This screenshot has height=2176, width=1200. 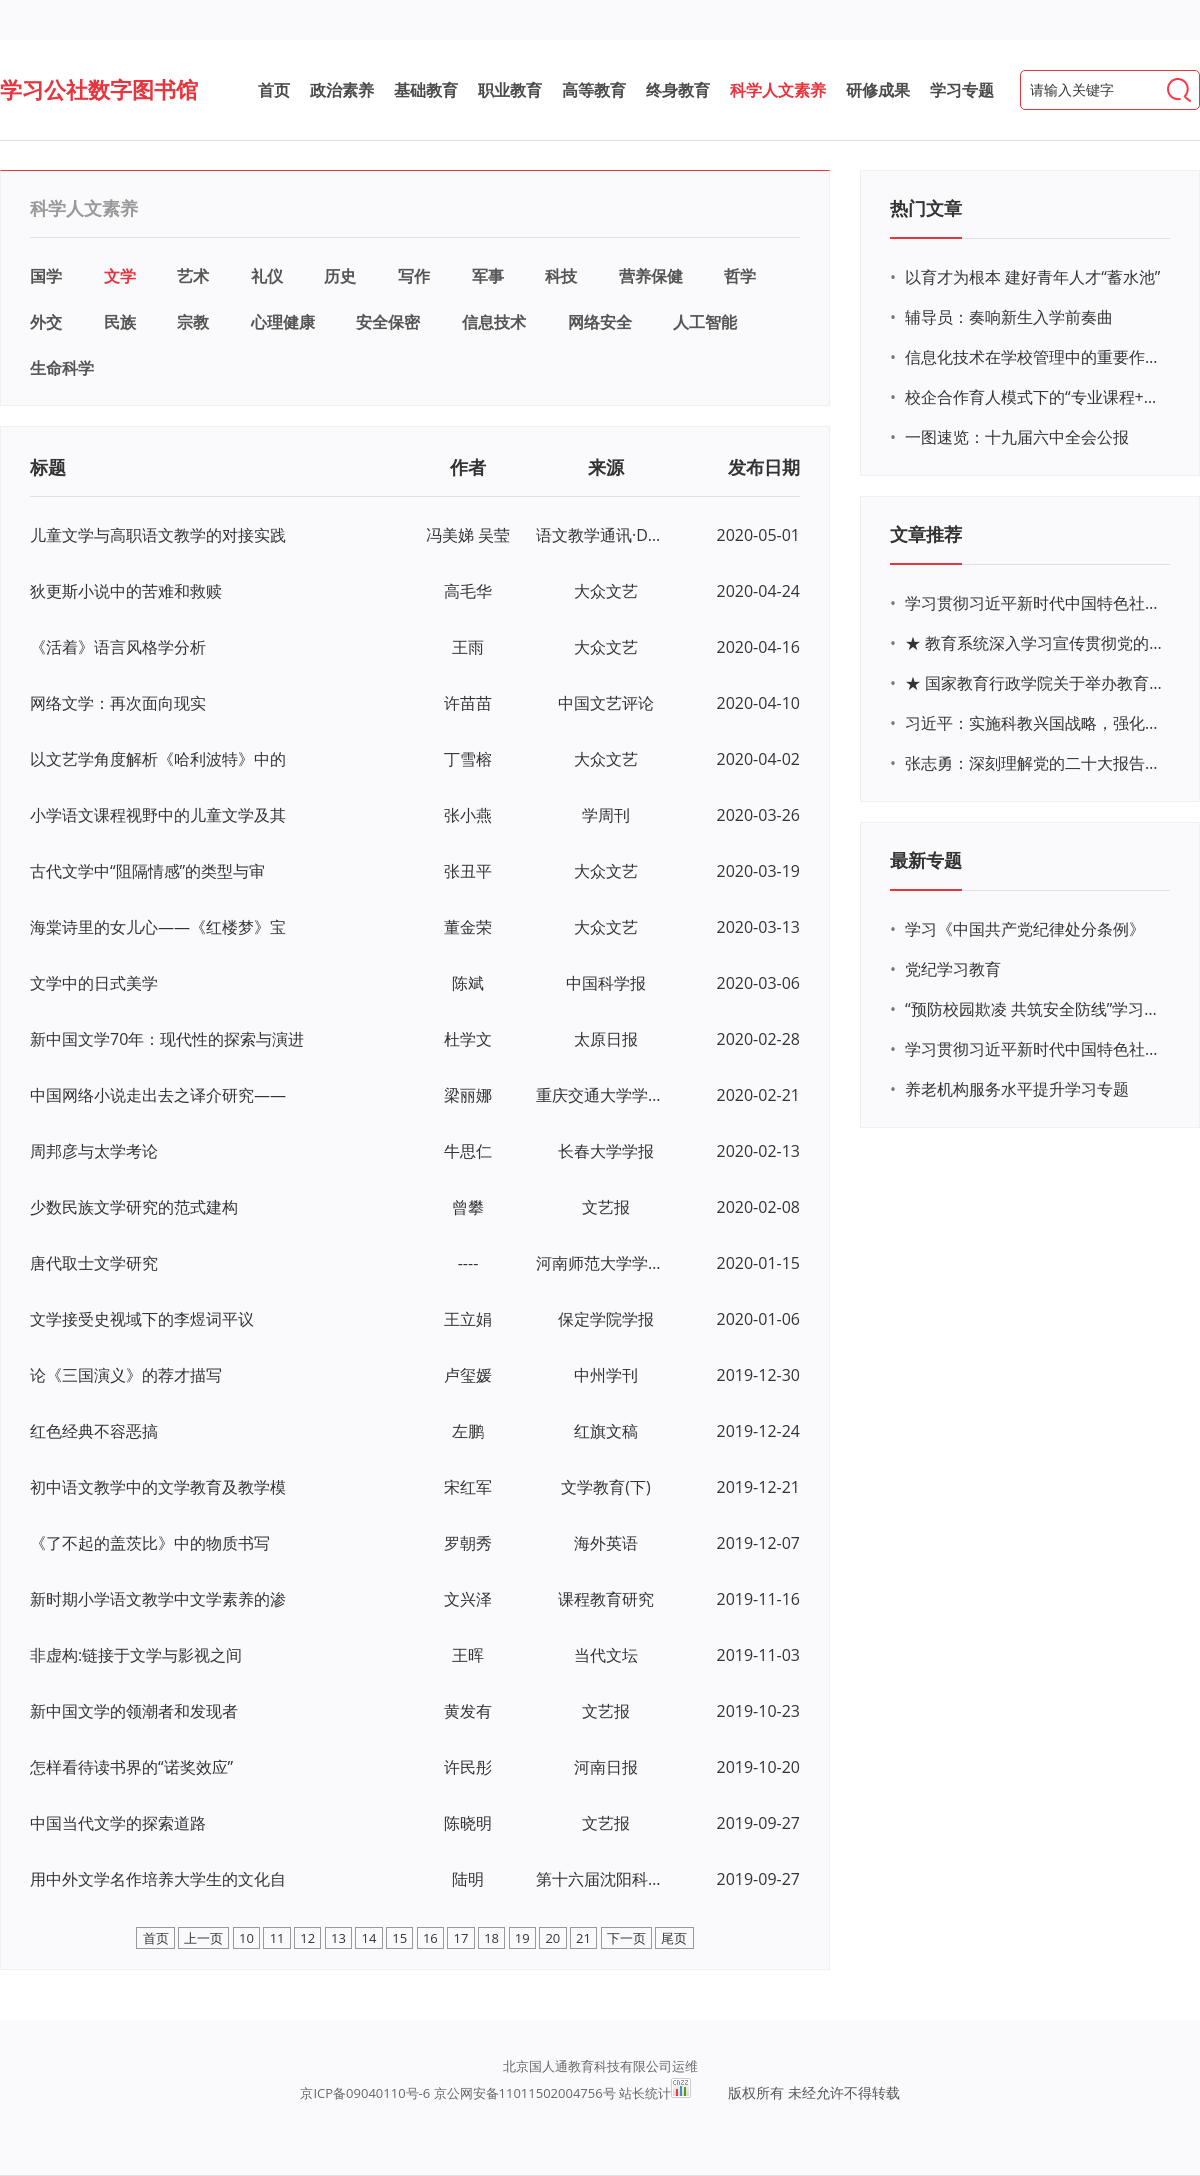 I want to click on 非虚构:链接于文学与影视之间, so click(x=136, y=1655).